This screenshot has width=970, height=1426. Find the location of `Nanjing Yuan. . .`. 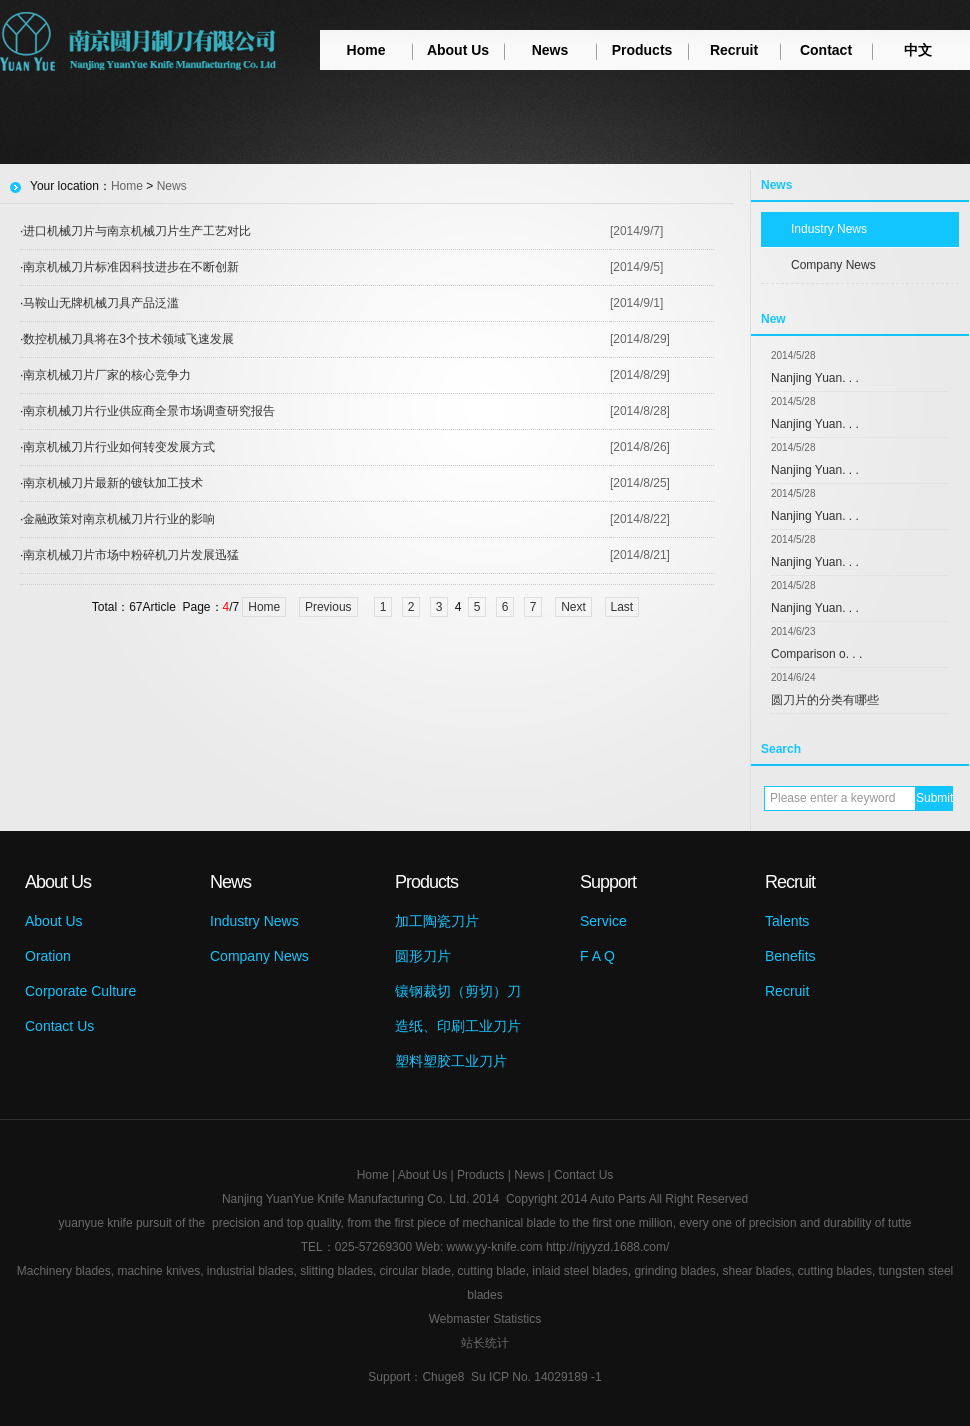

Nanjing Yuan. . . is located at coordinates (815, 378).